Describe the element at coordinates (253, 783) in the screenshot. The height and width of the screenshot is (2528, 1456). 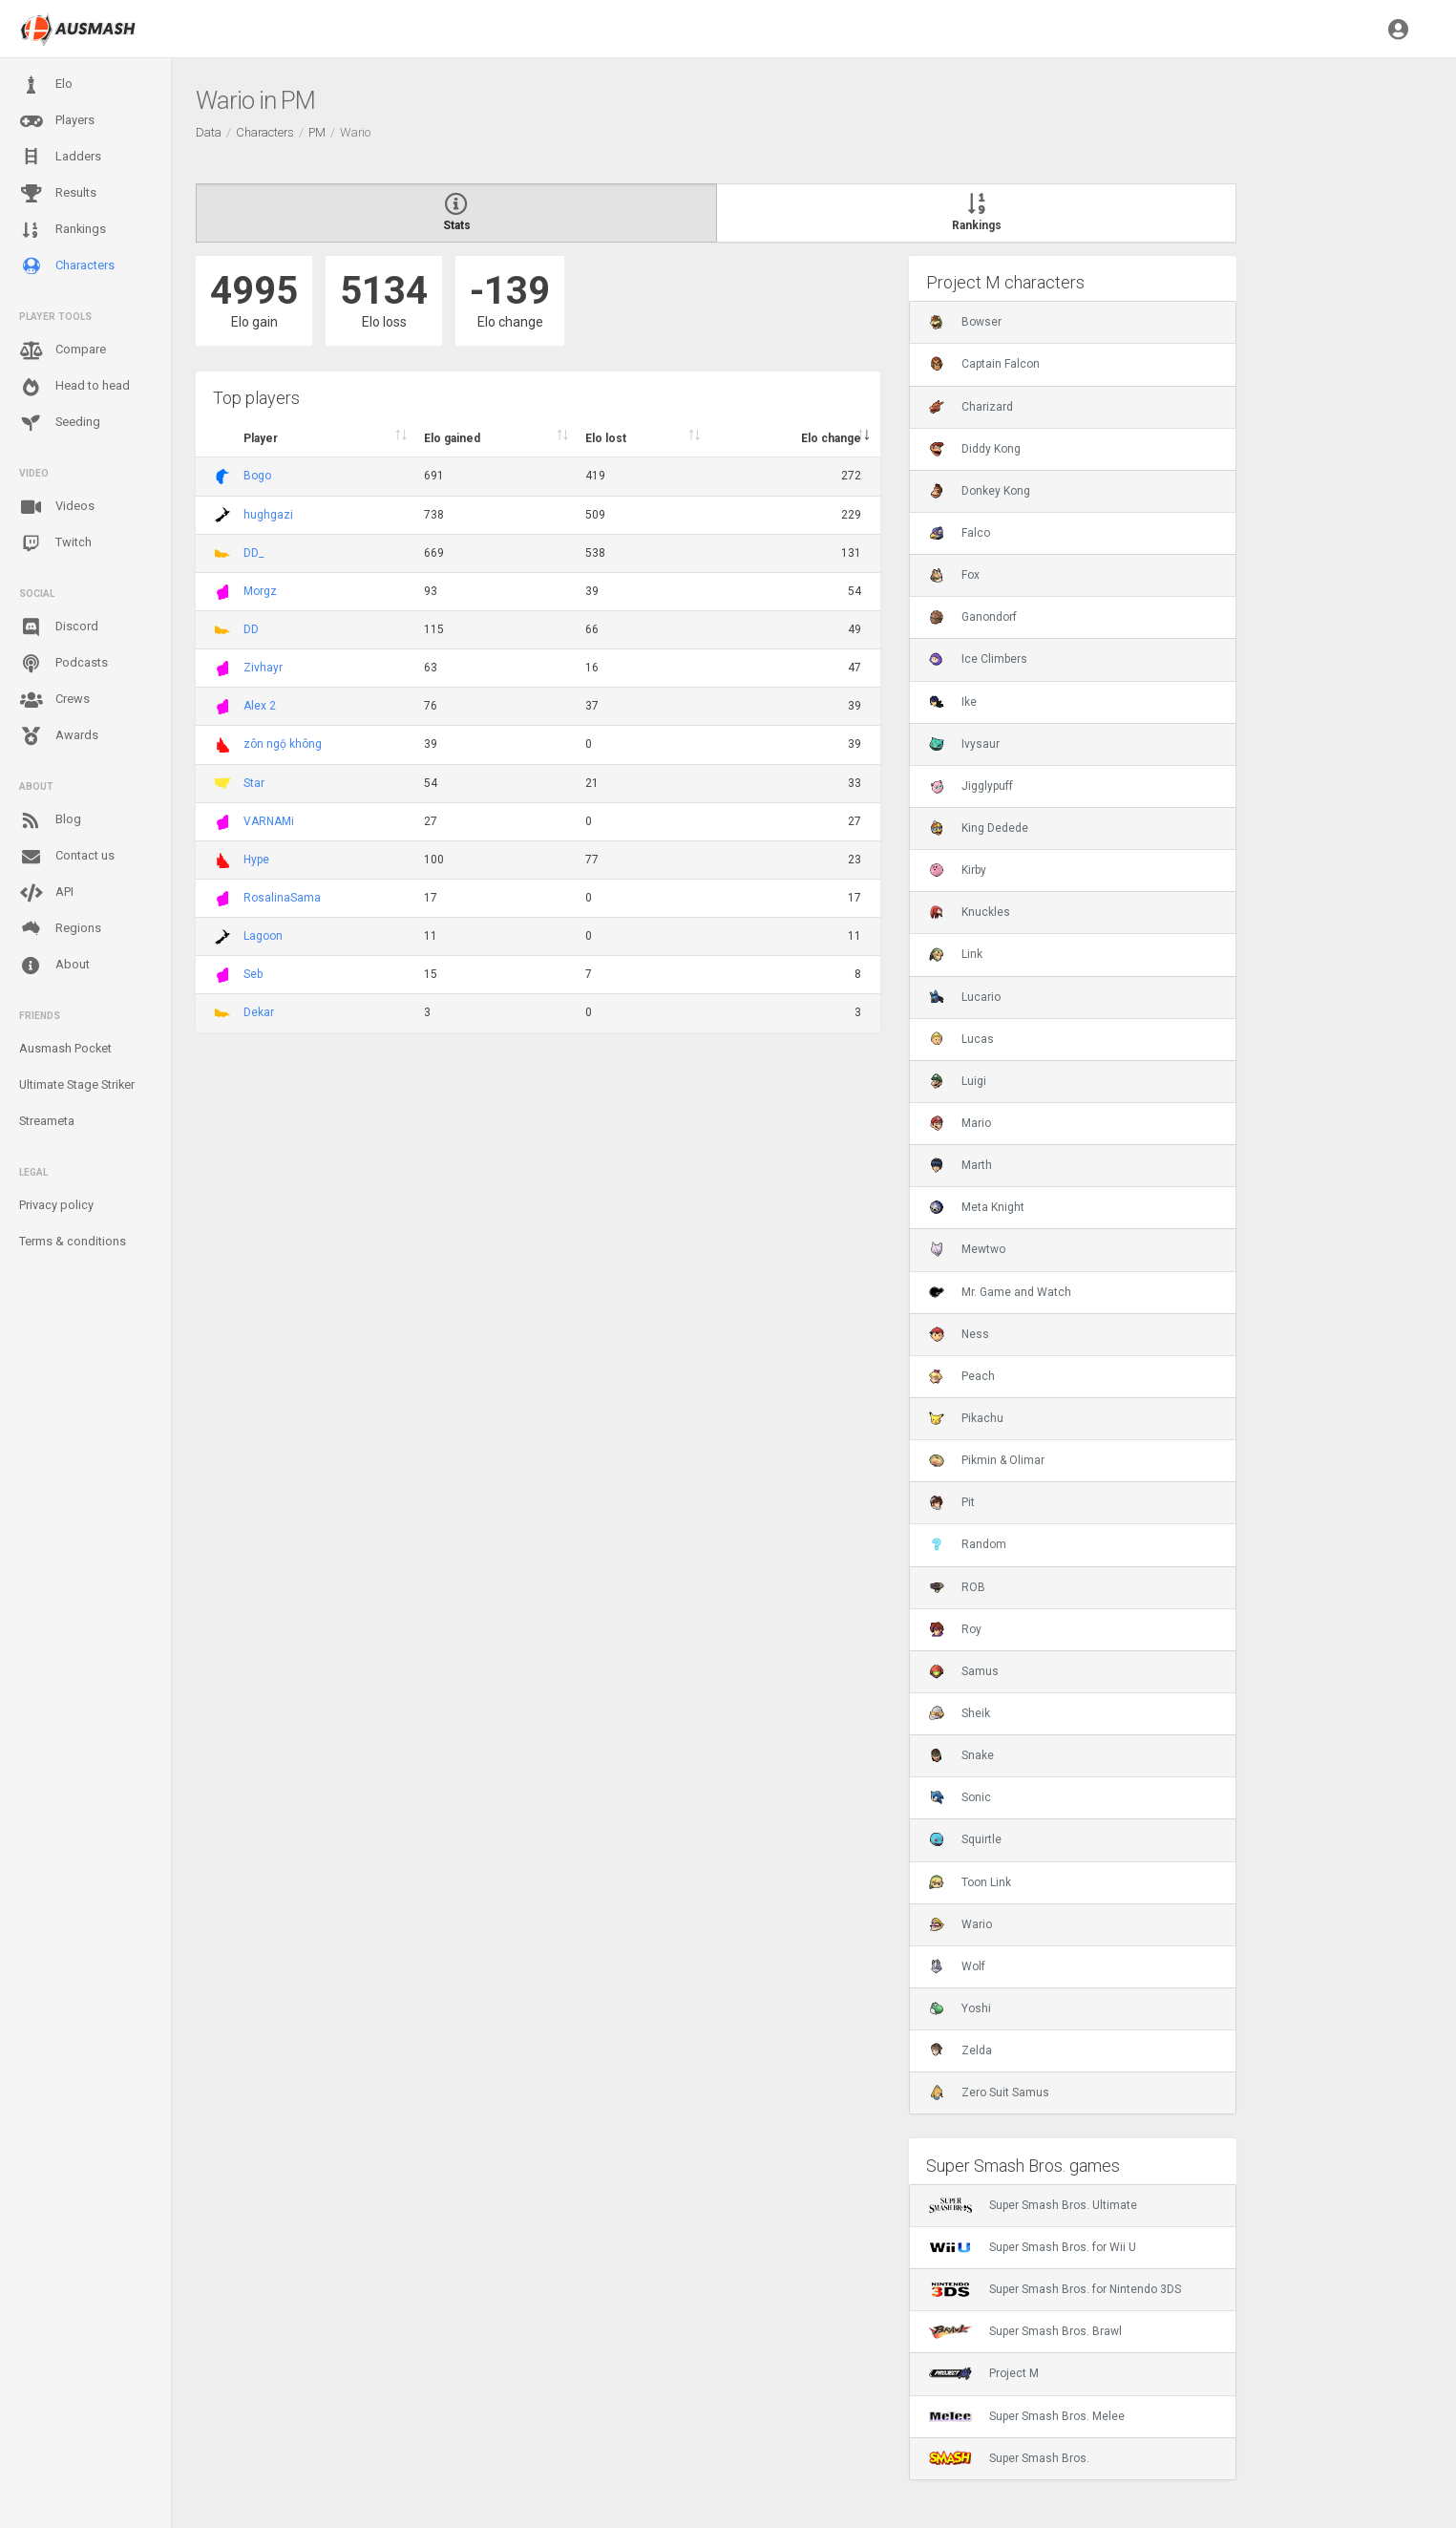
I see `Star` at that location.